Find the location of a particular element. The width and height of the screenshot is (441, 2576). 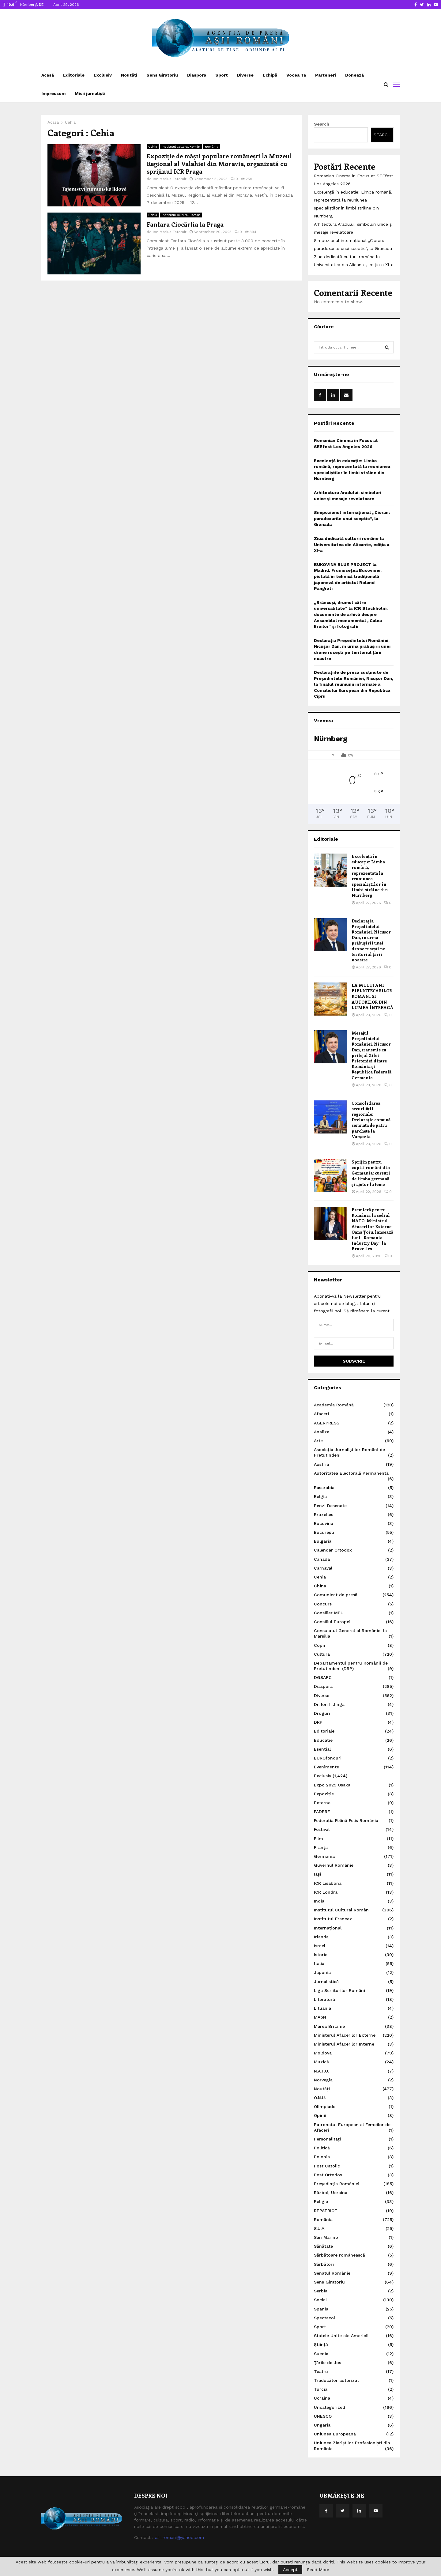

Belgia is located at coordinates (320, 1496).